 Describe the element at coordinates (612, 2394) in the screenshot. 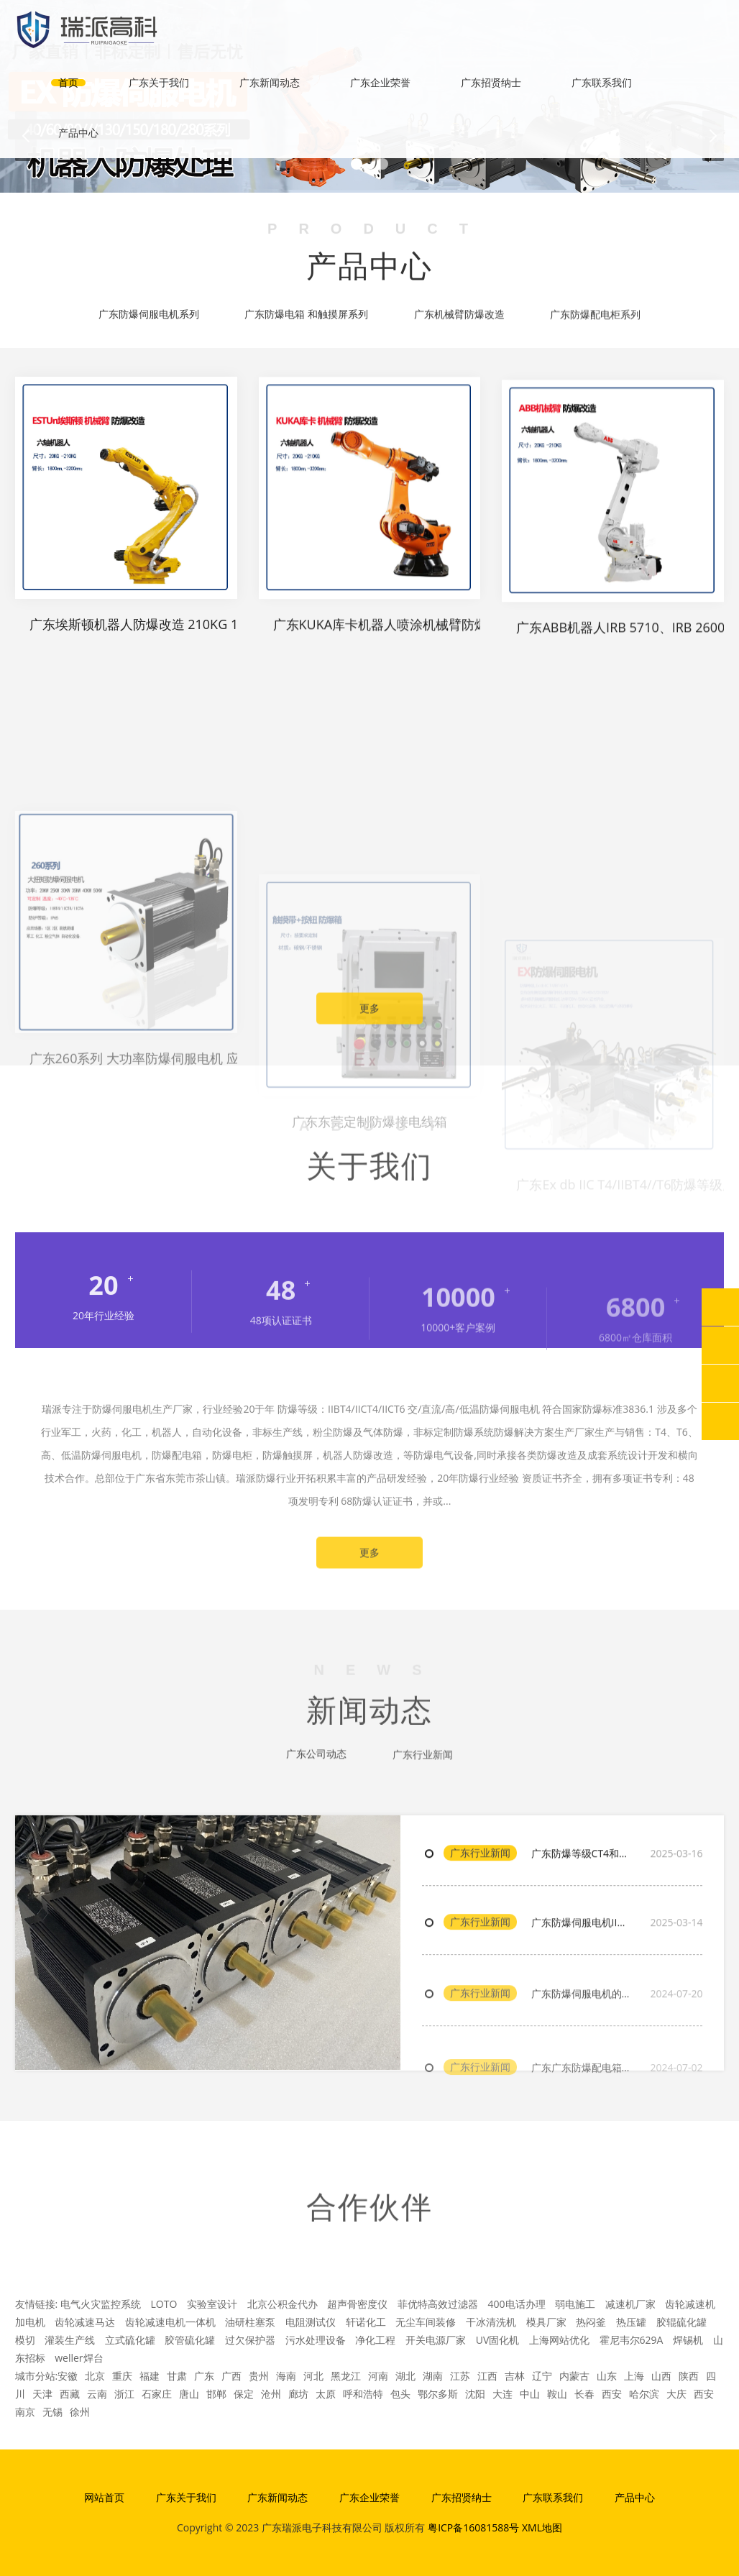

I see `西安` at that location.